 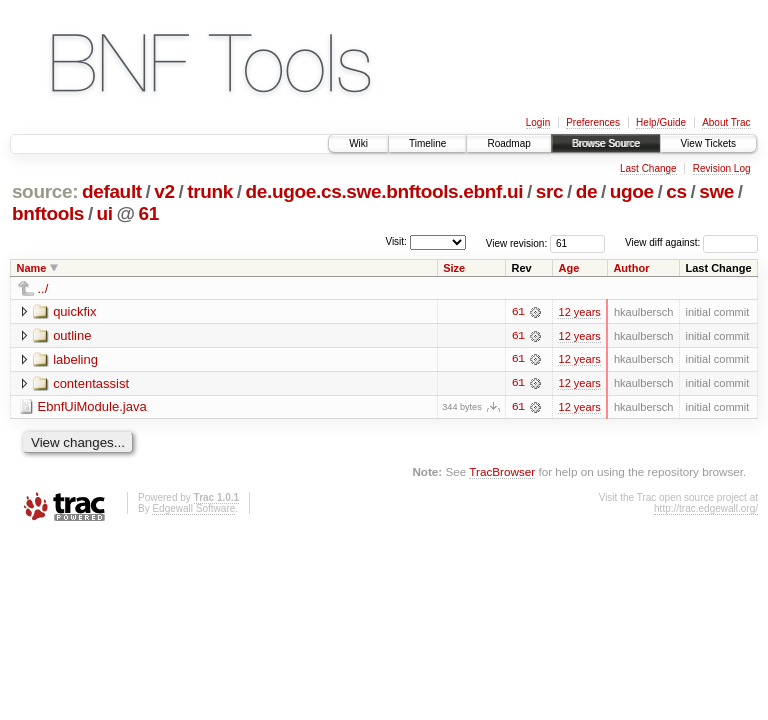 What do you see at coordinates (550, 191) in the screenshot?
I see `src` at bounding box center [550, 191].